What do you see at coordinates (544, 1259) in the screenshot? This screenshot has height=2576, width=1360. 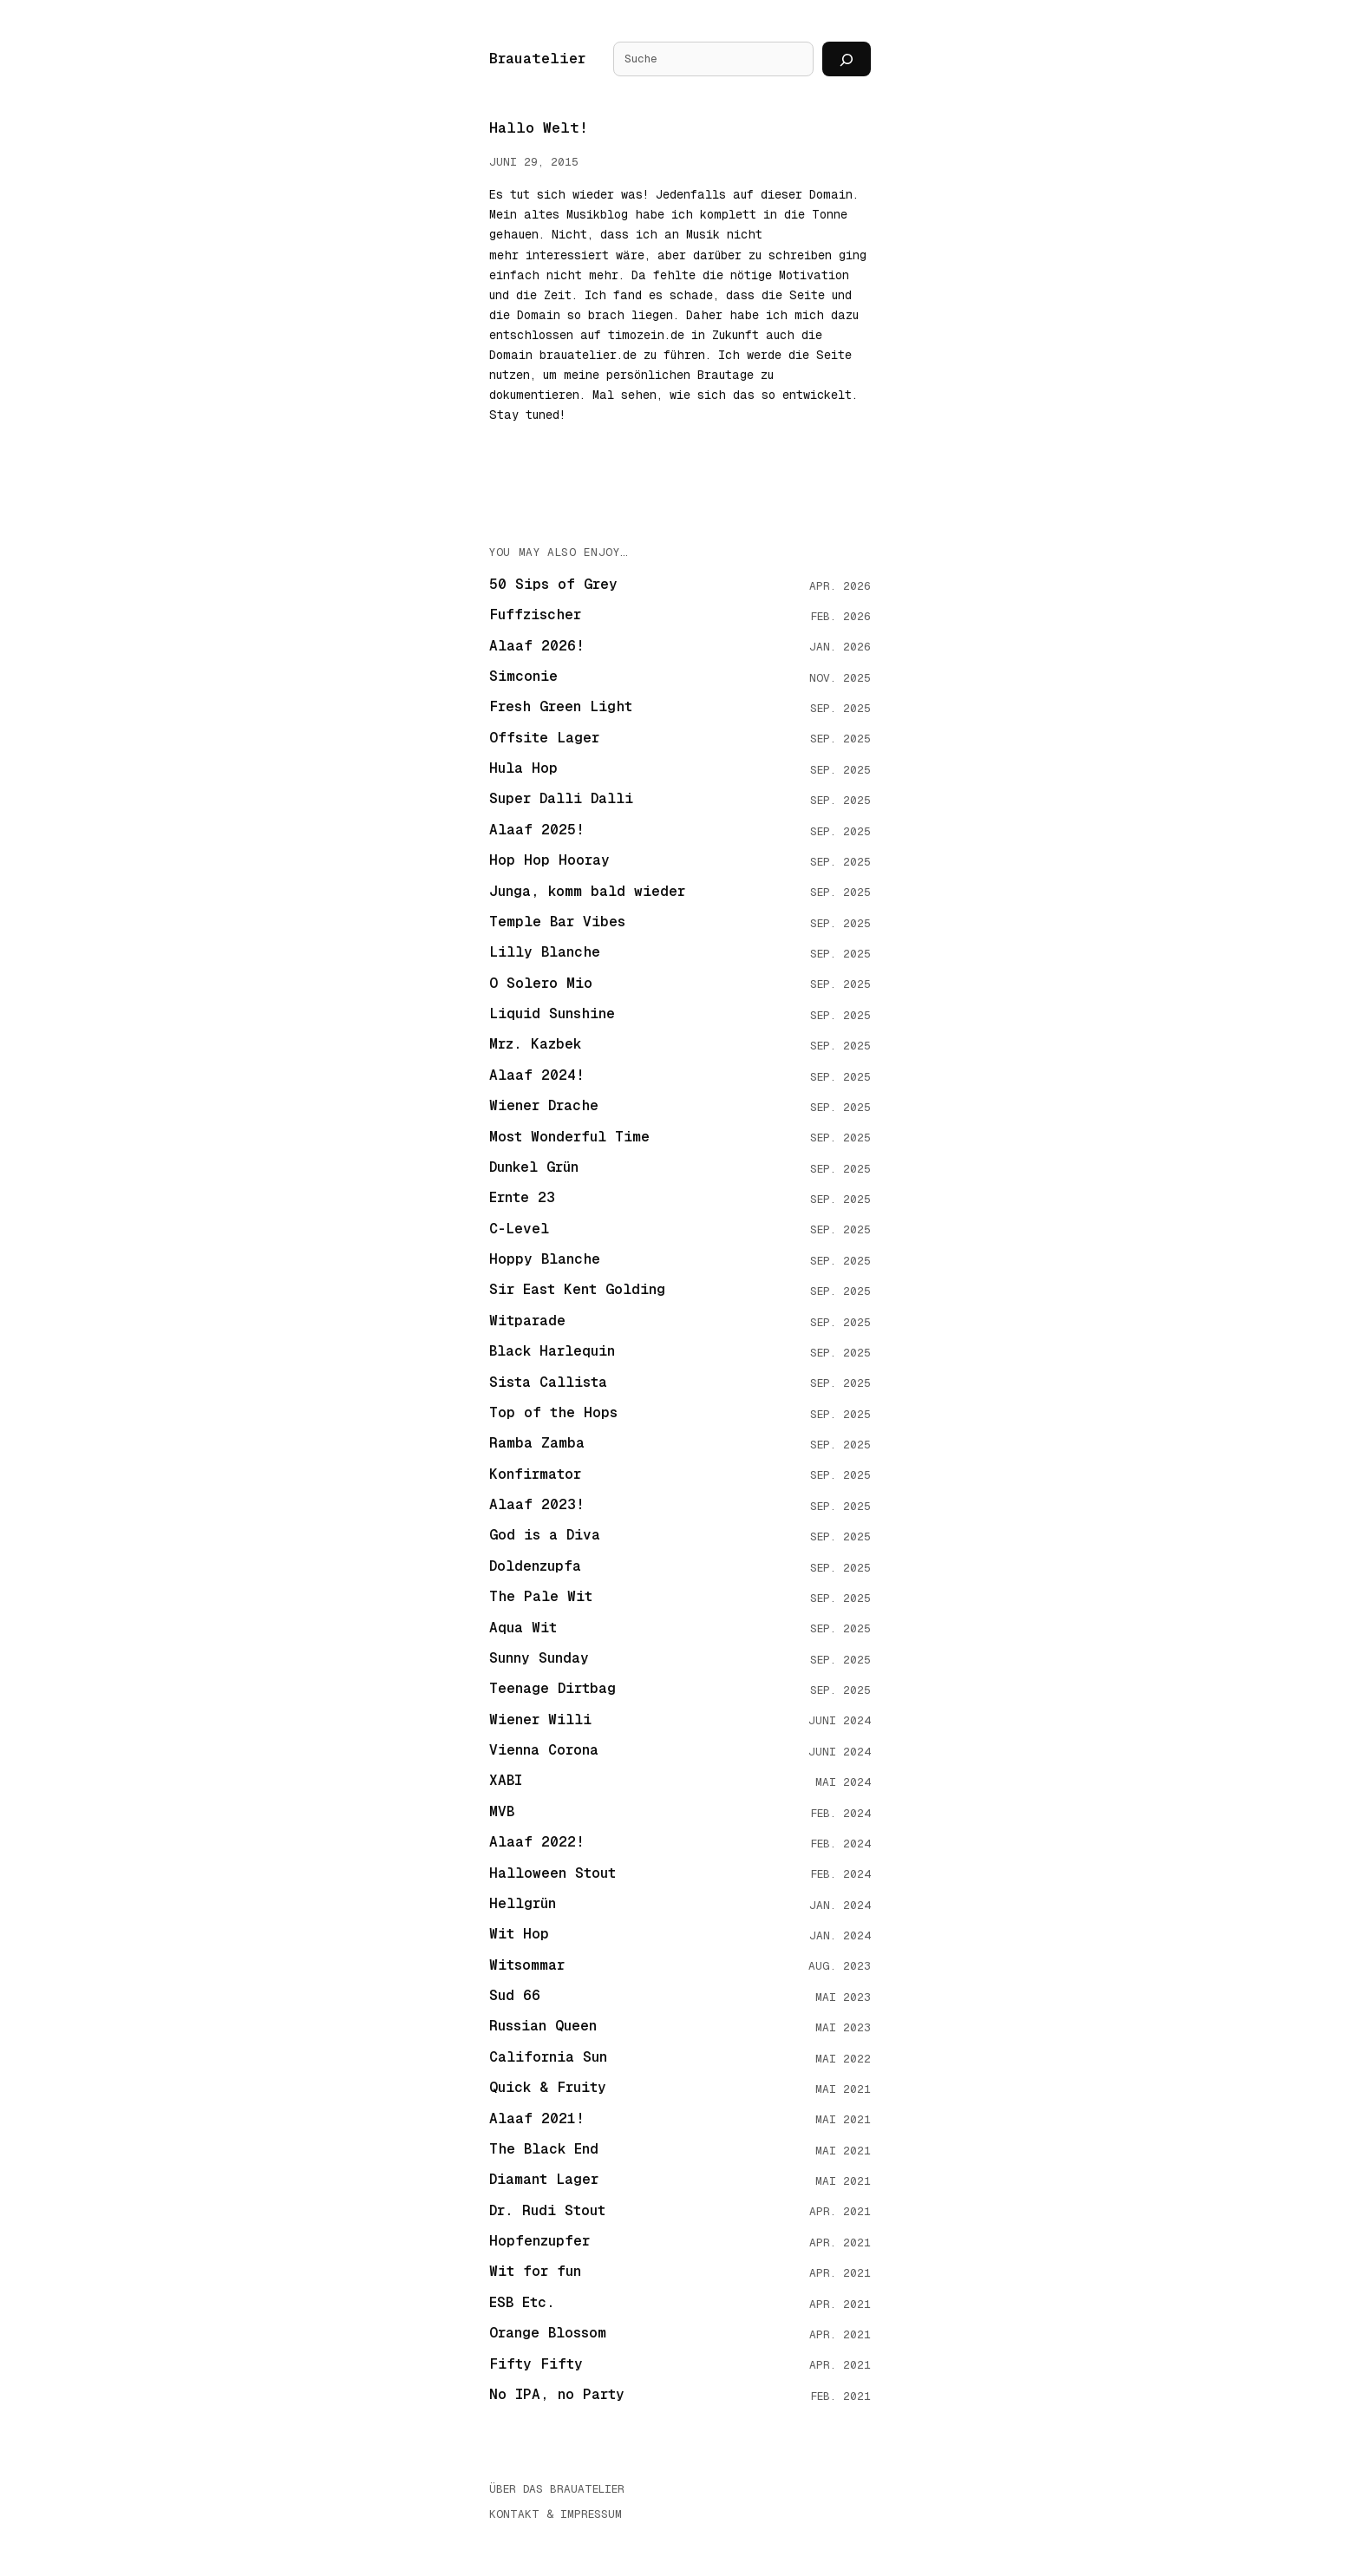 I see `Hoppy Blanche` at bounding box center [544, 1259].